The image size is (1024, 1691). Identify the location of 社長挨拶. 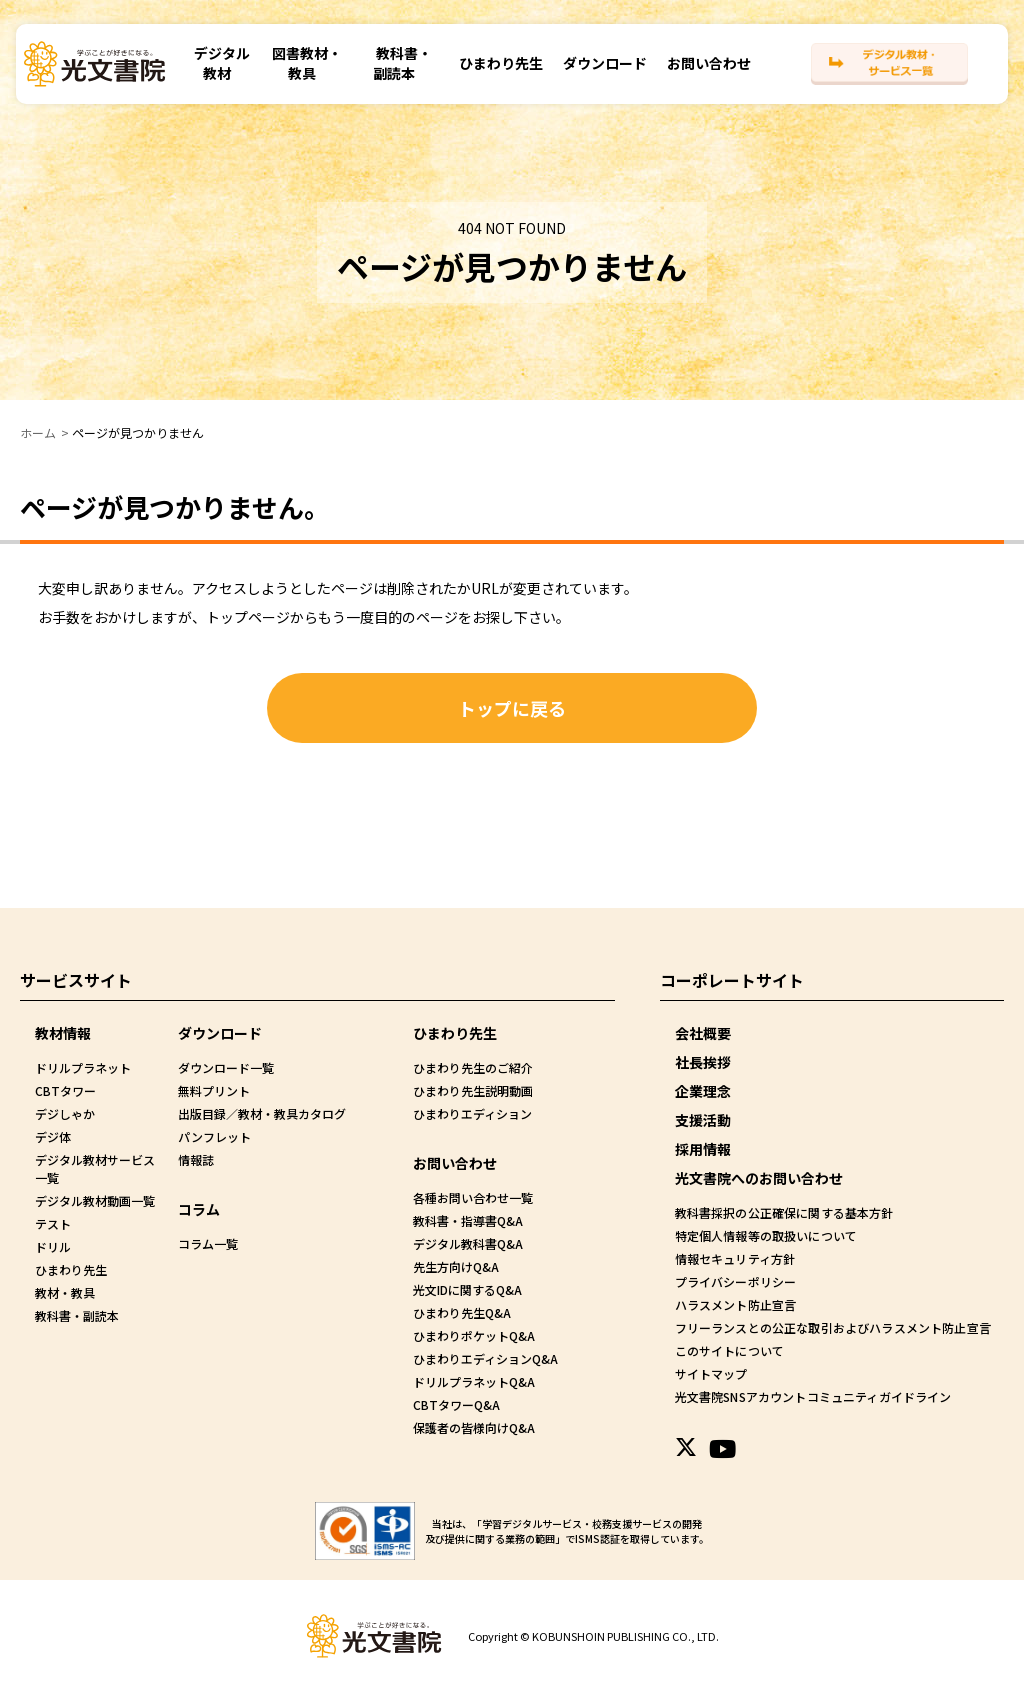
(703, 1062).